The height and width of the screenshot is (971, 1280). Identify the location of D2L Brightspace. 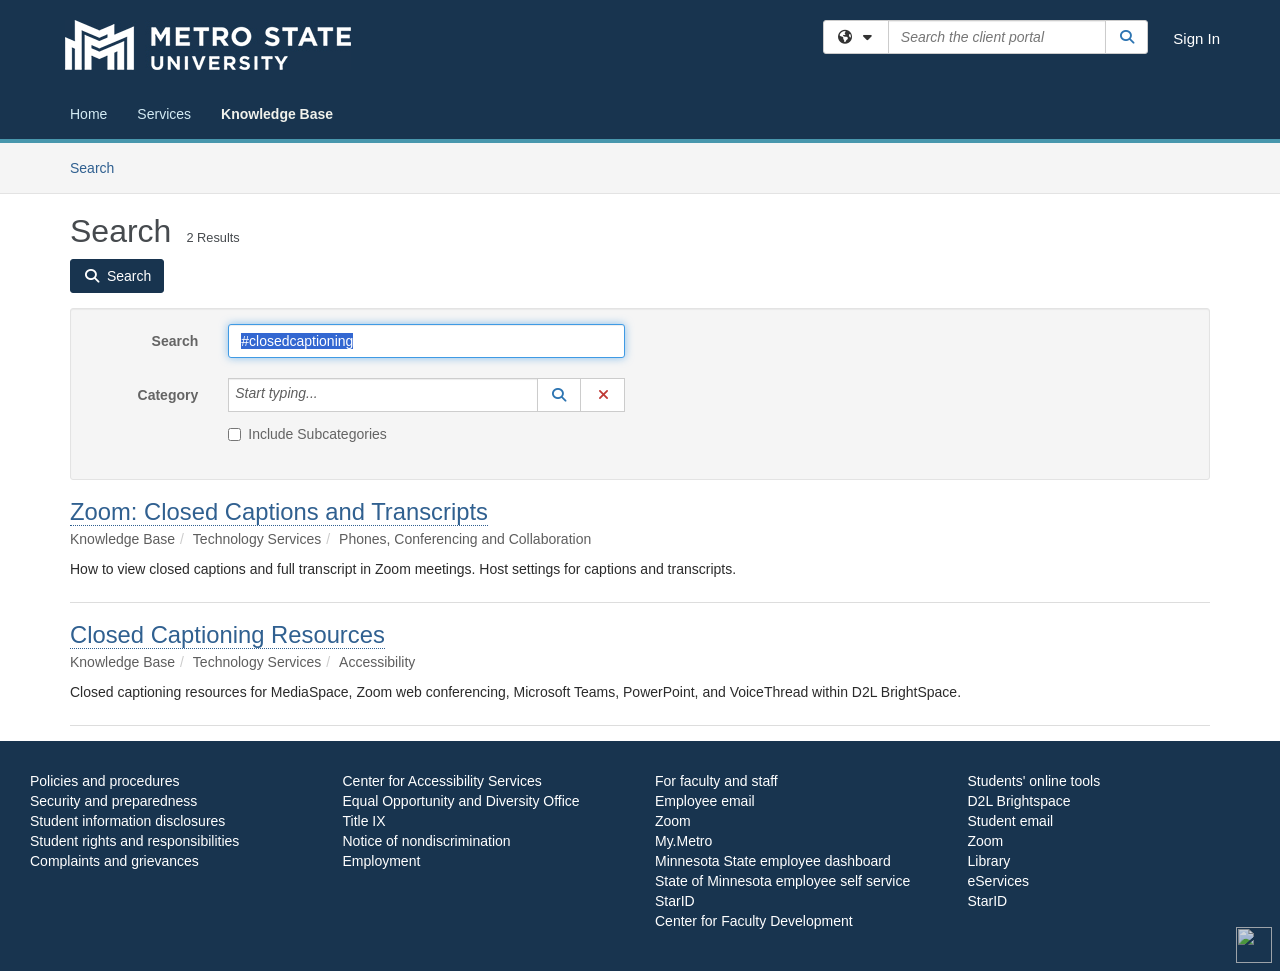
(1019, 801).